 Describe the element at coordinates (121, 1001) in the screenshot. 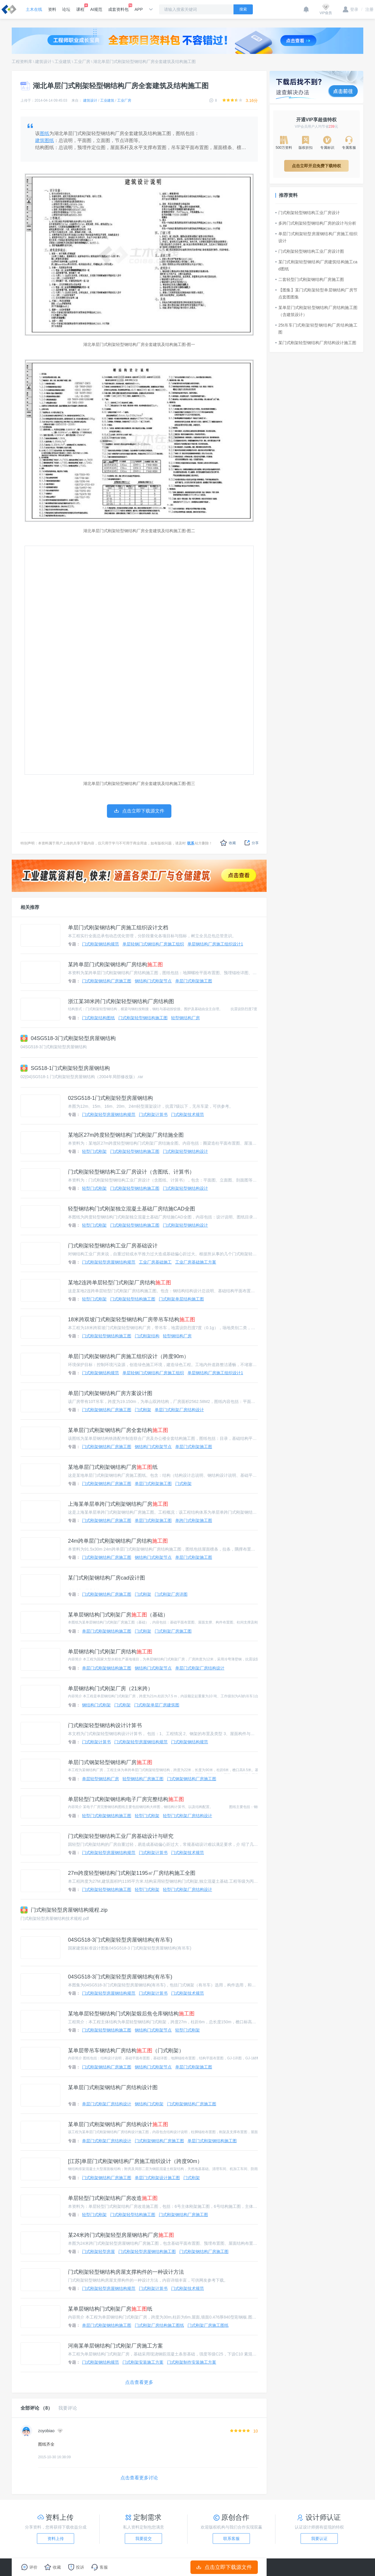

I see `浙江某38米跨门式刚架轻型钢结构厂房结构图` at that location.